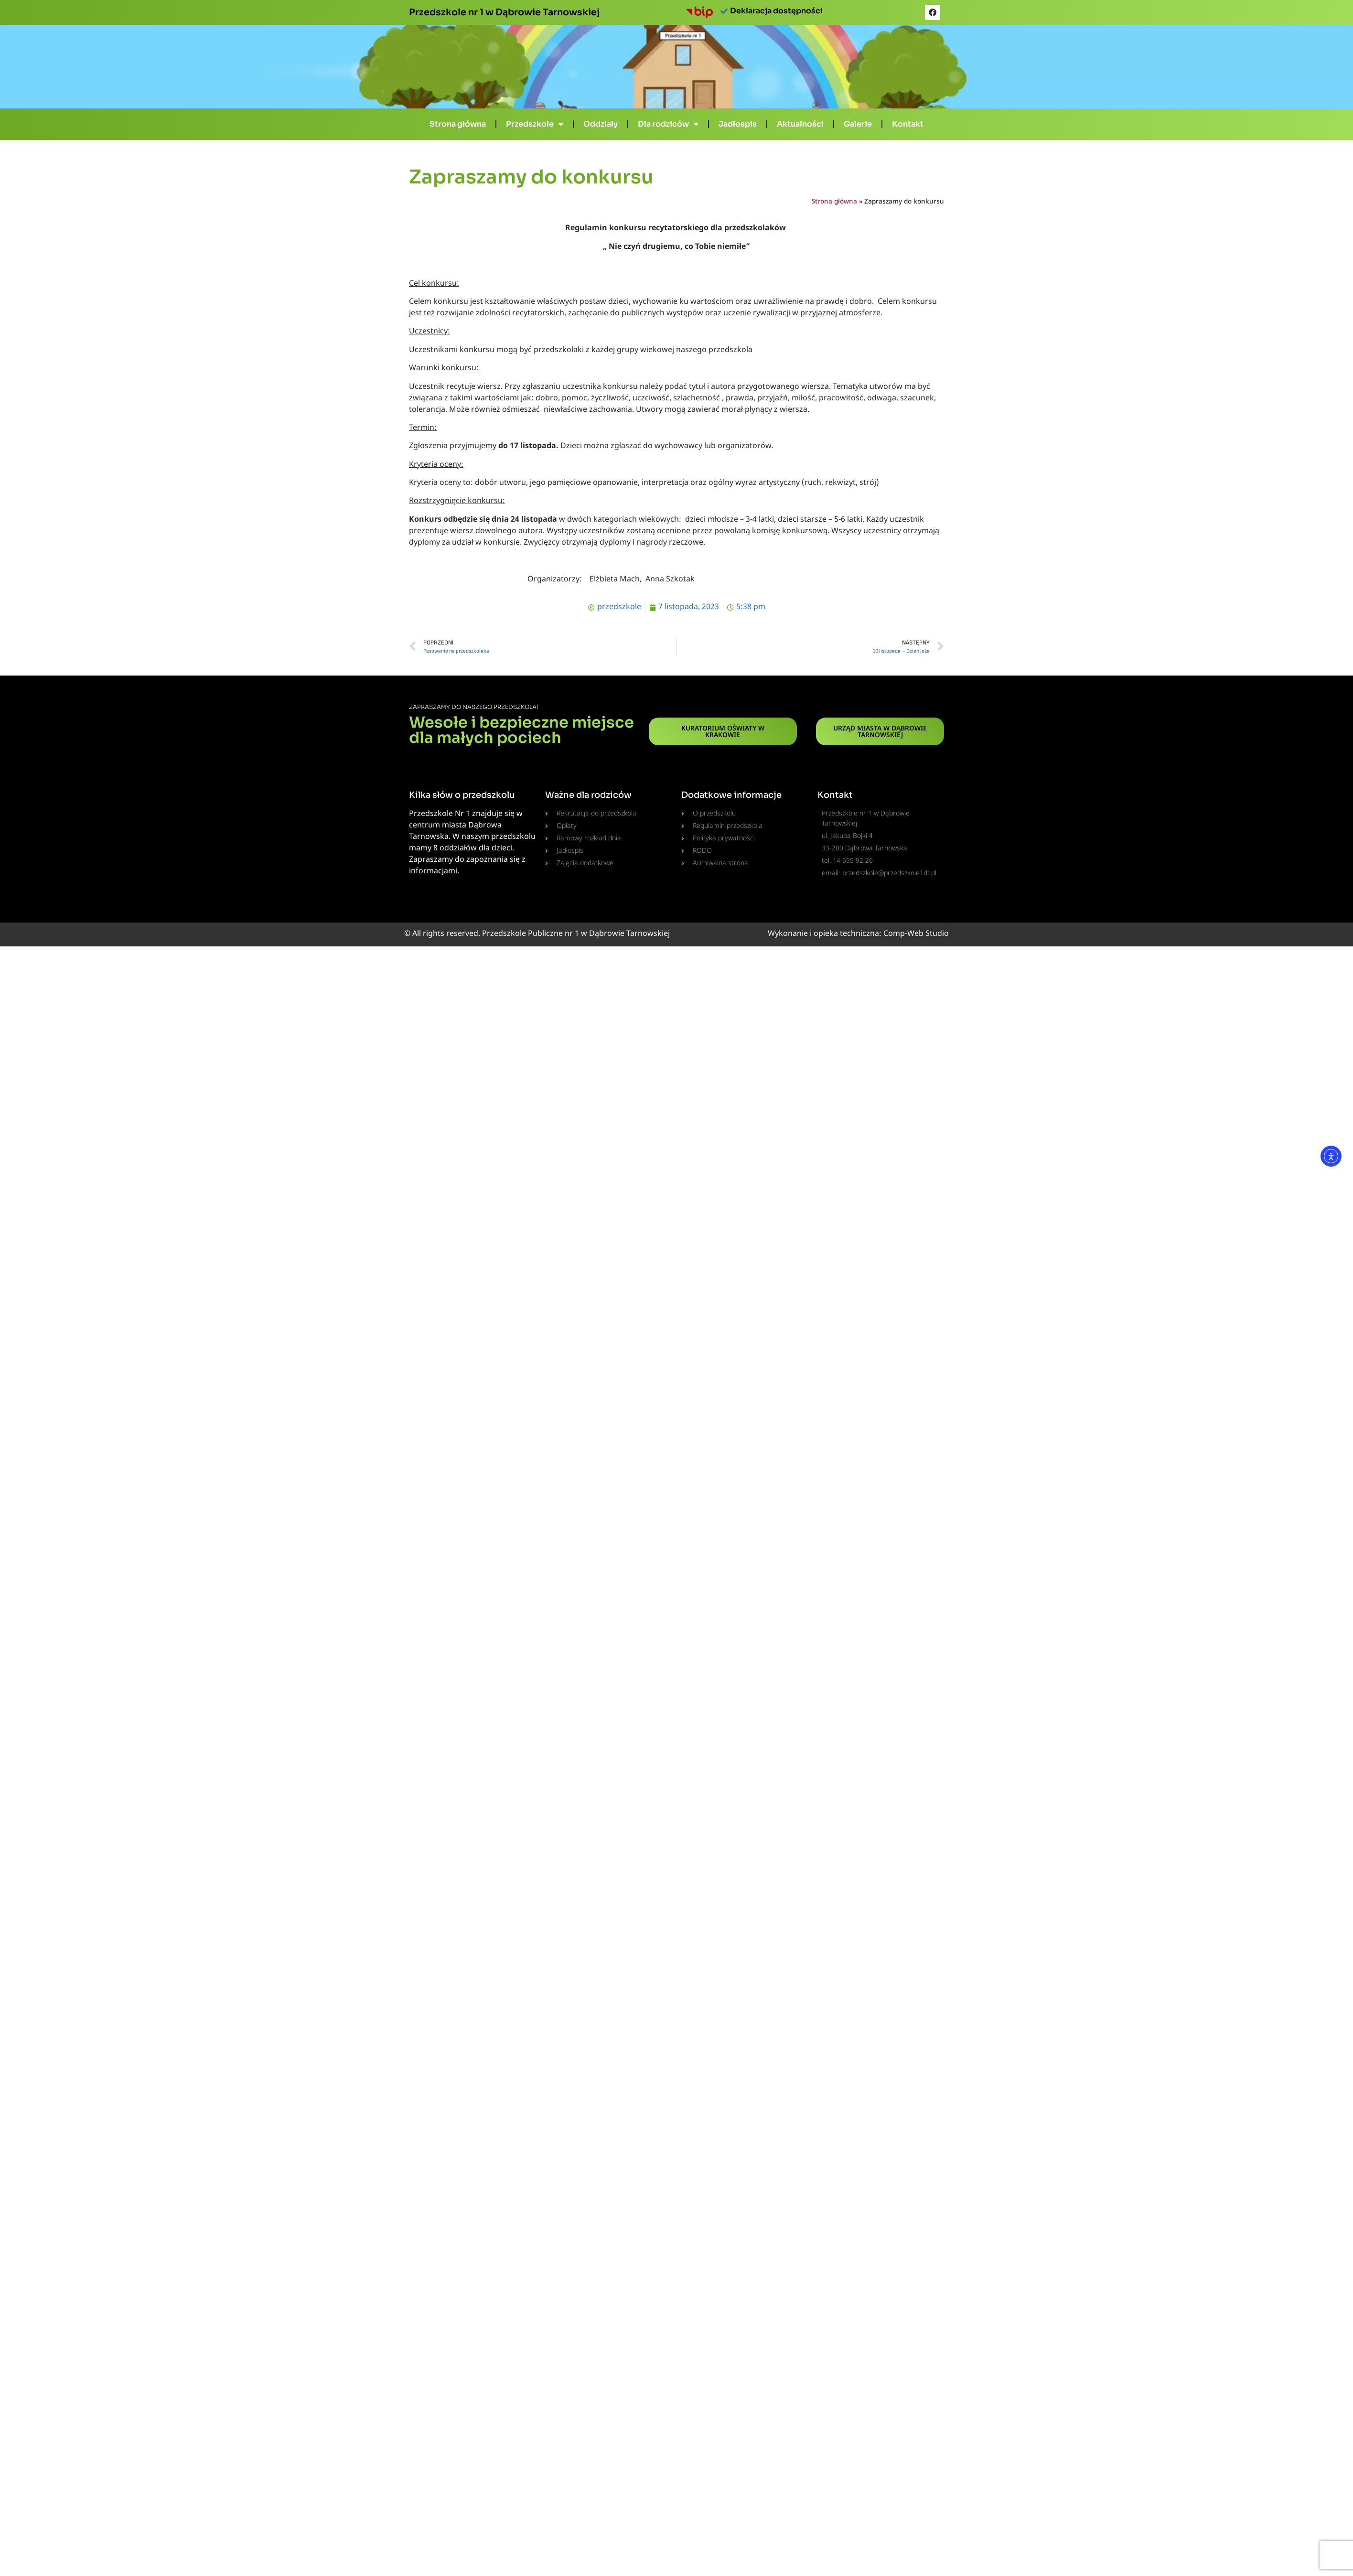  What do you see at coordinates (458, 124) in the screenshot?
I see `Strona główna` at bounding box center [458, 124].